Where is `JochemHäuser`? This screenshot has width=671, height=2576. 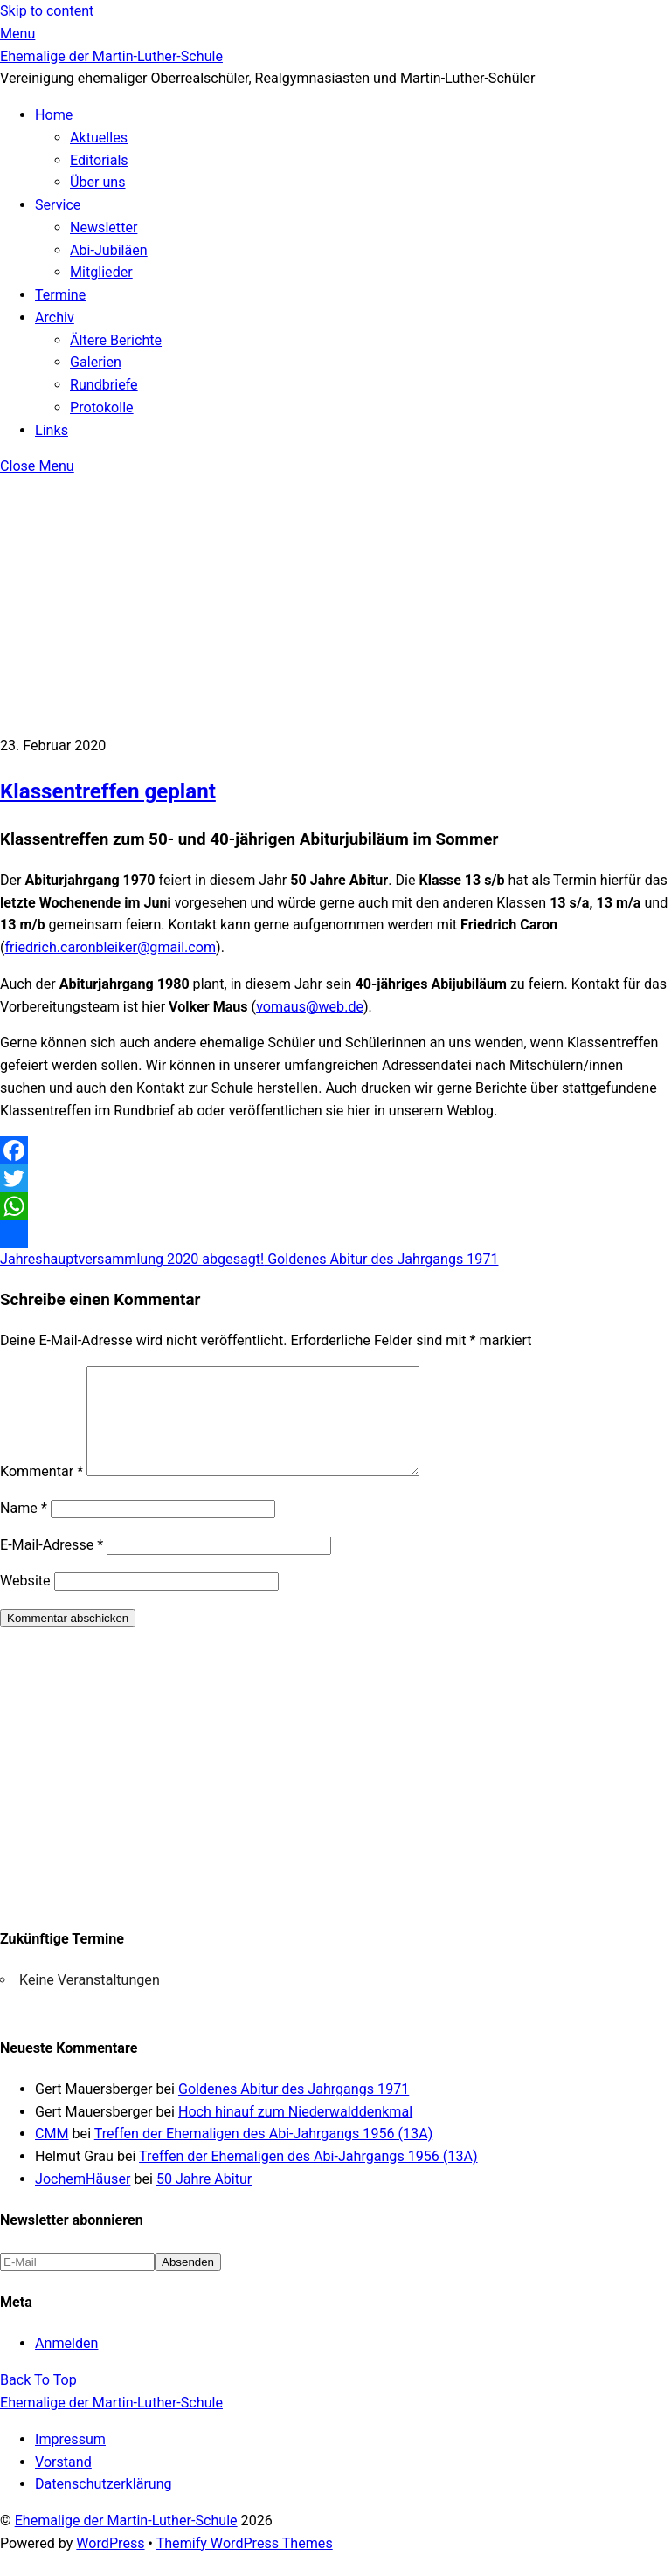
JochemHäuser is located at coordinates (82, 2200).